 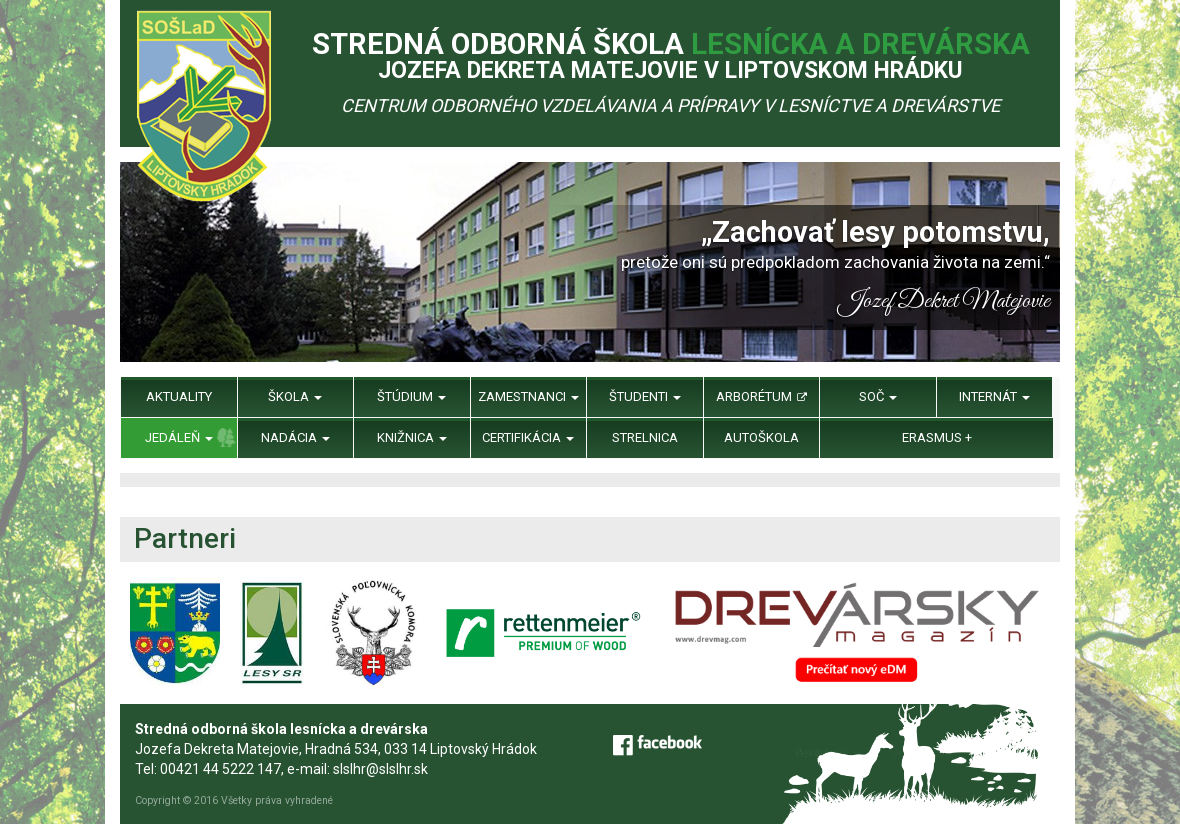 I want to click on Certifikácia [menu], so click(x=528, y=437).